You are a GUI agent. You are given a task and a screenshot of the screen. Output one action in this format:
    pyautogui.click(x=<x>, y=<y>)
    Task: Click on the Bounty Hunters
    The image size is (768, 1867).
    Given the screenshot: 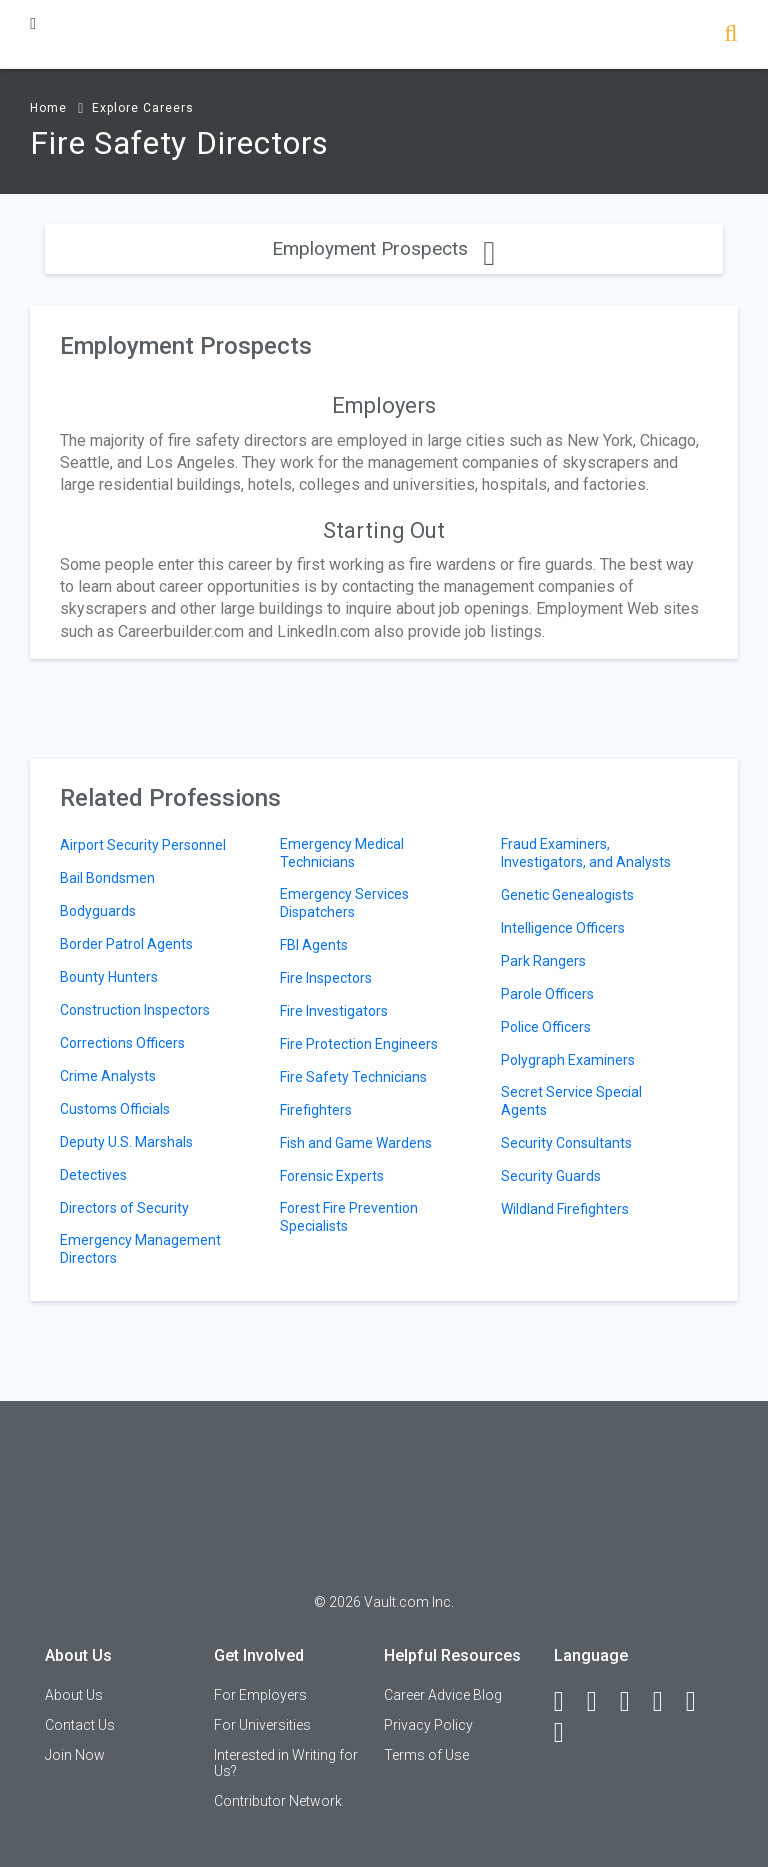 What is the action you would take?
    pyautogui.click(x=109, y=977)
    